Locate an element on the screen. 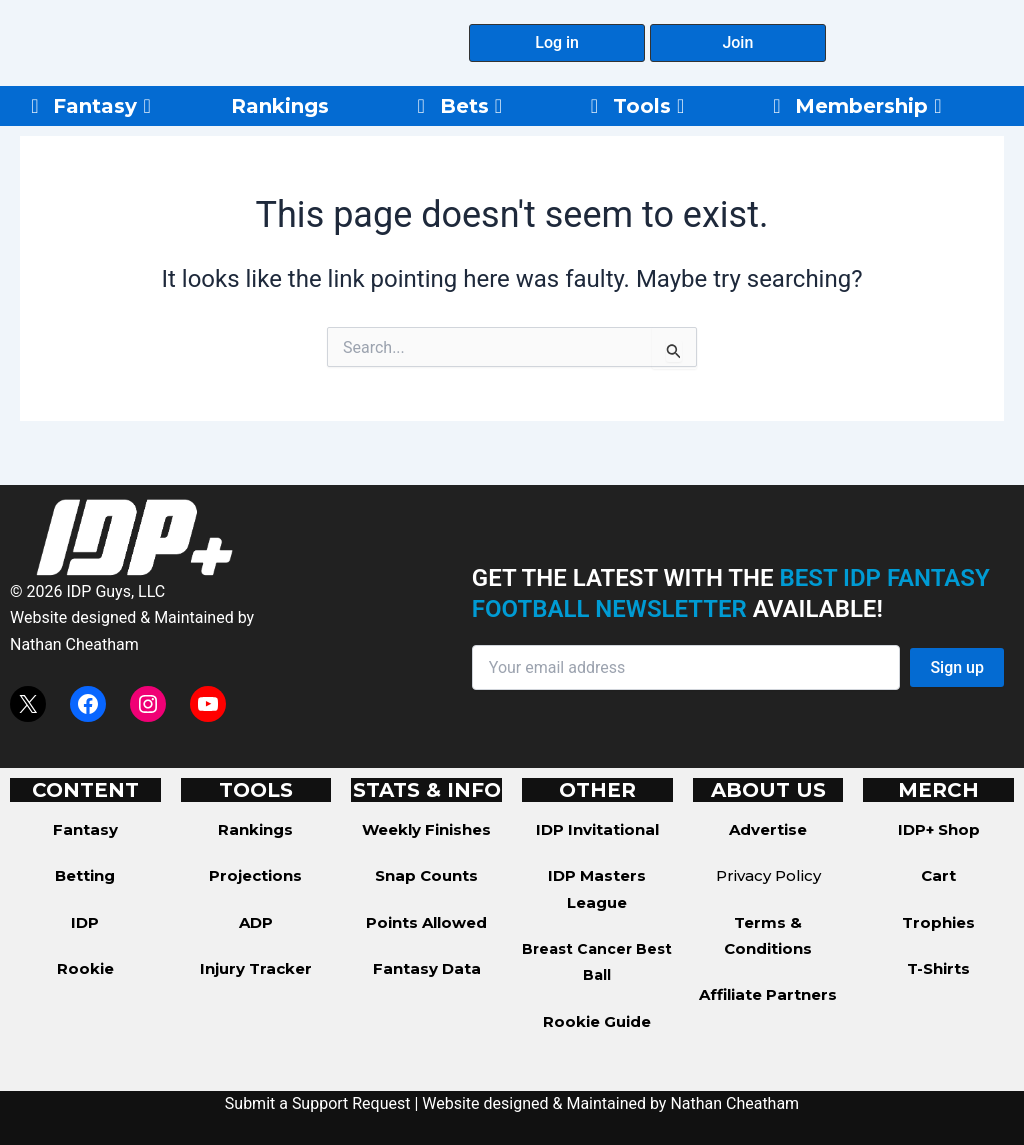 The image size is (1024, 1145). Privacy Policy is located at coordinates (768, 875).